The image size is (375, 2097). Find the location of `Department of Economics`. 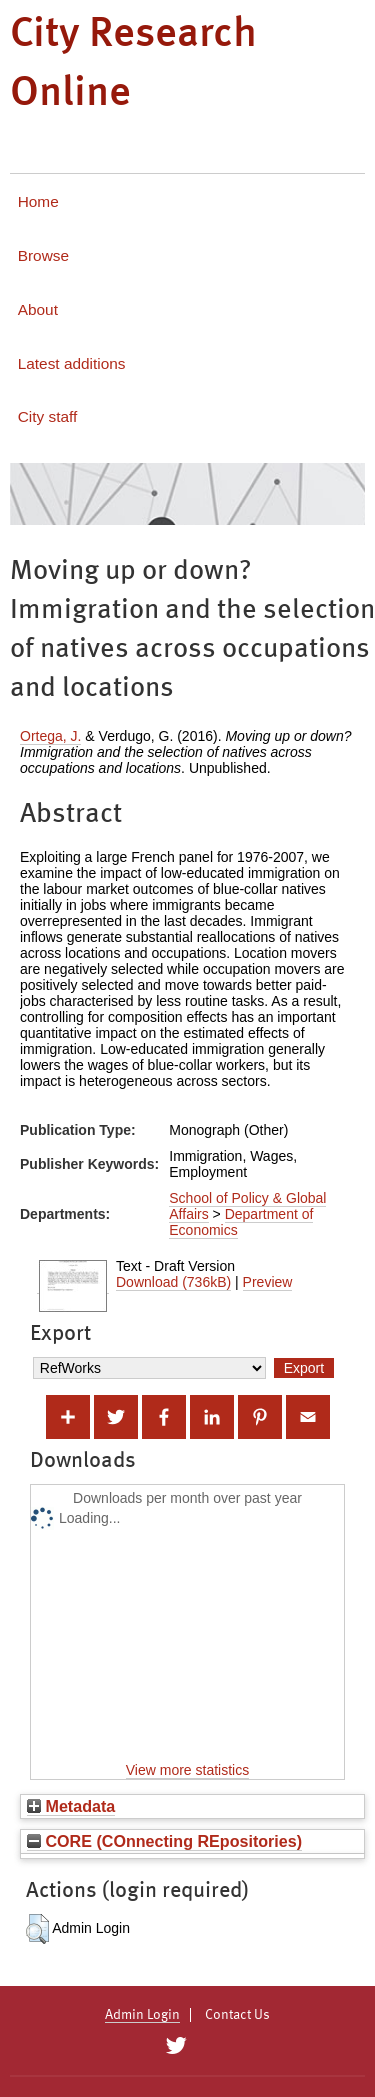

Department of Economics is located at coordinates (241, 1222).